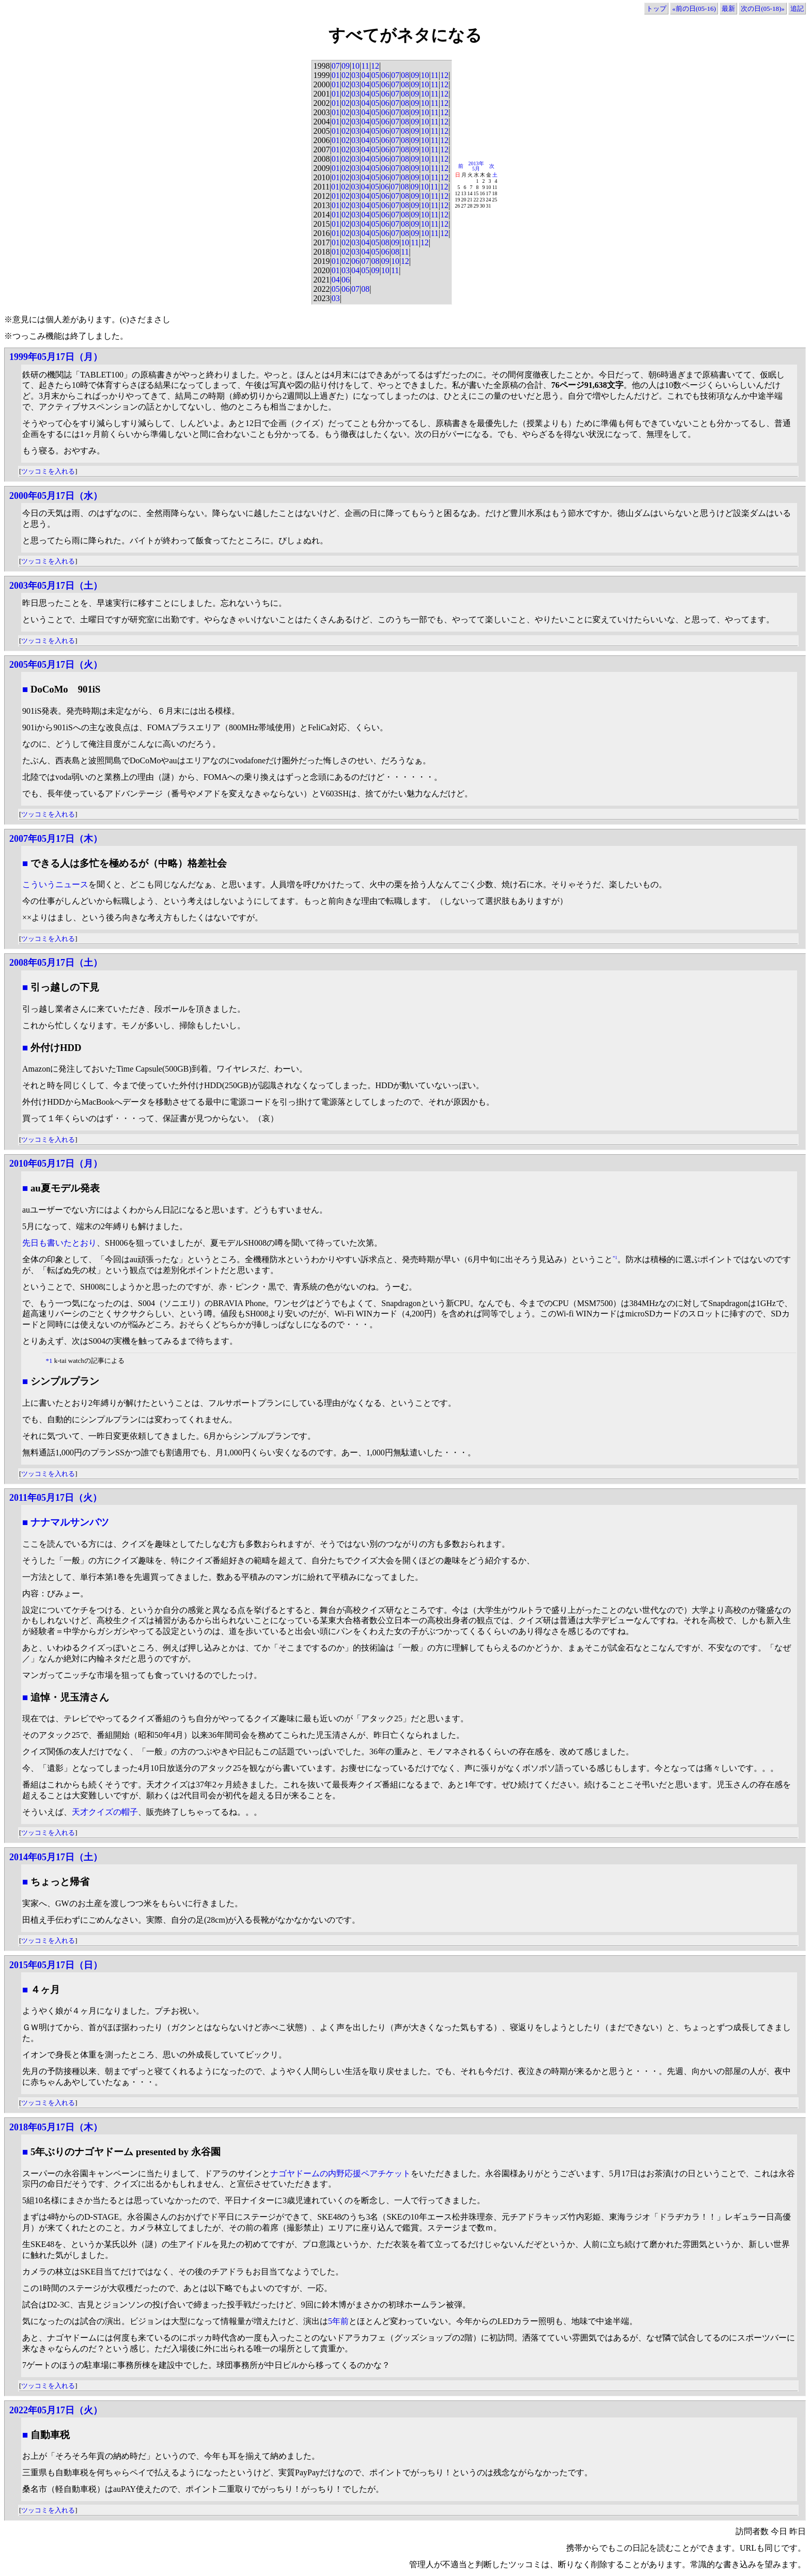 The height and width of the screenshot is (2576, 810). Describe the element at coordinates (340, 2173) in the screenshot. I see `ナゴヤドームの内野応援ペアチケット` at that location.